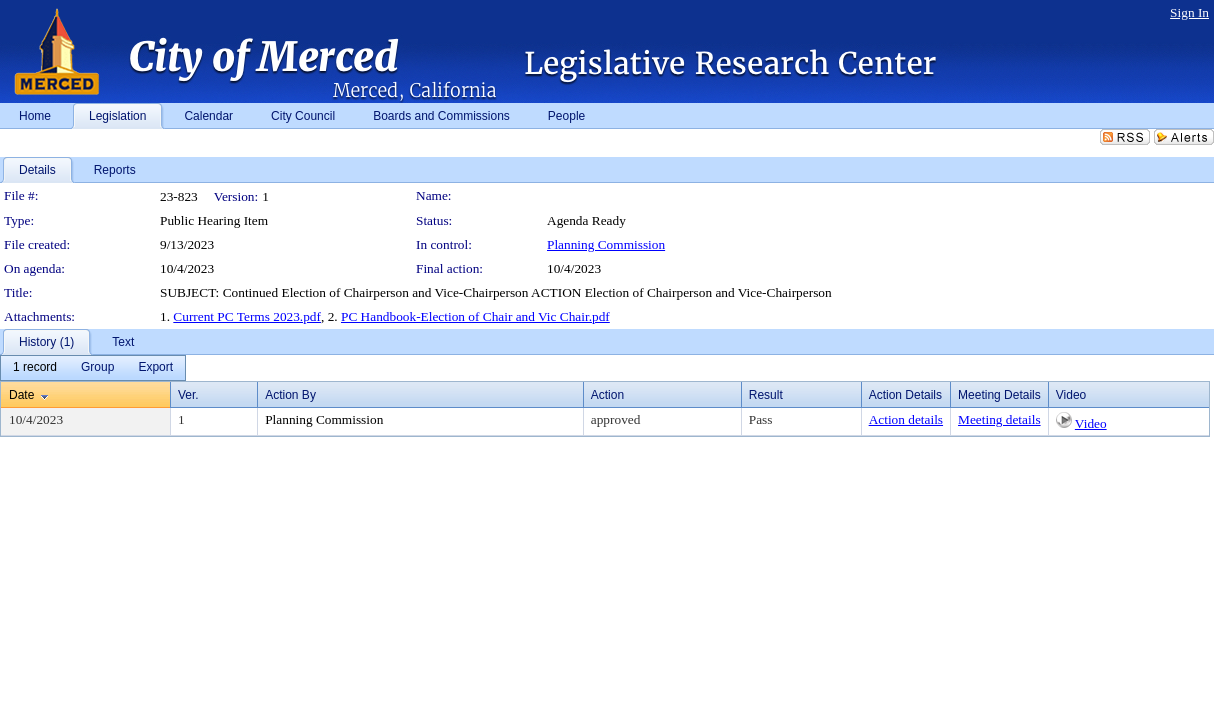 The height and width of the screenshot is (720, 1214). Describe the element at coordinates (188, 395) in the screenshot. I see `Ver.` at that location.